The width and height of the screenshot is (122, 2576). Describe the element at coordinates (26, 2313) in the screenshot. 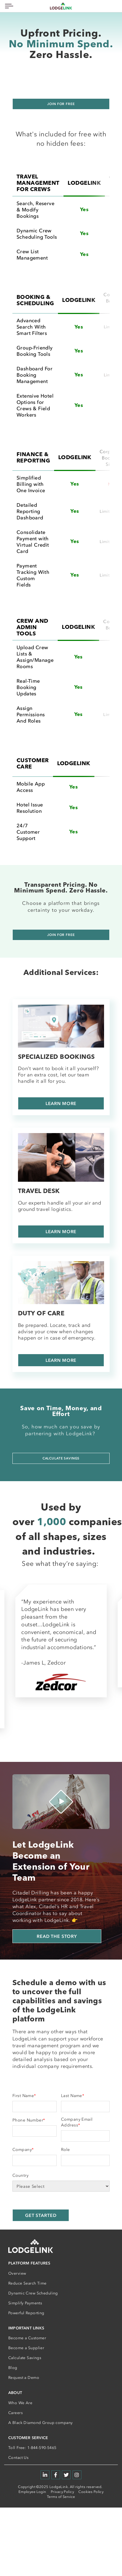

I see `Powerful Reporting` at that location.